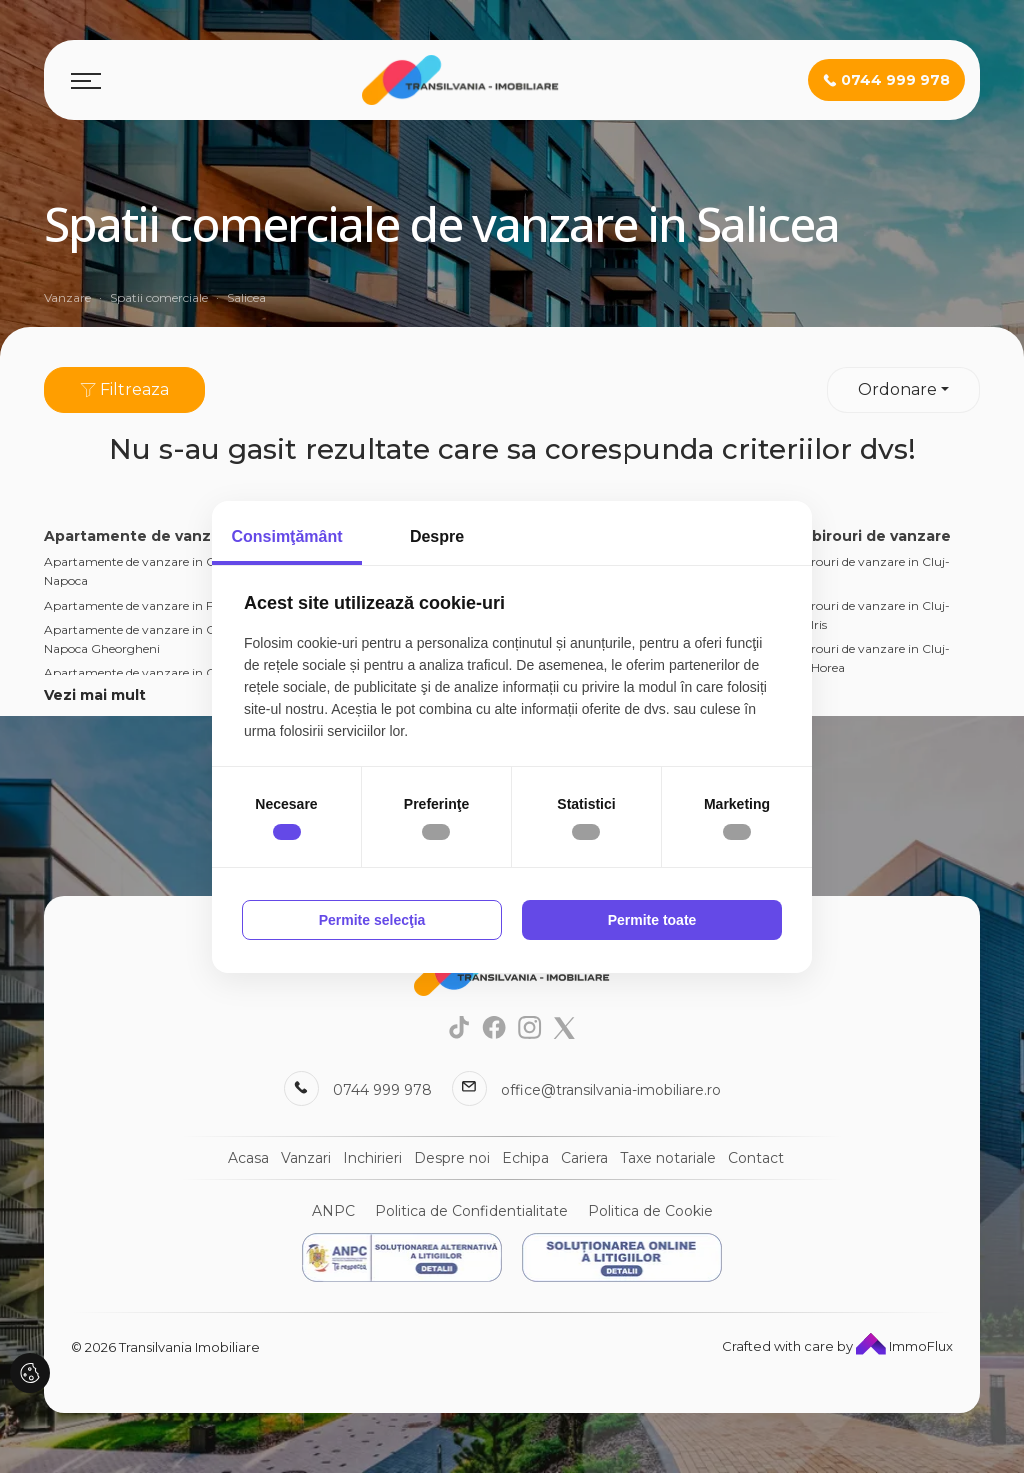  Describe the element at coordinates (857, 658) in the screenshot. I see `Spatii birouri de vanzare in Cluj-Napoca Horea` at that location.